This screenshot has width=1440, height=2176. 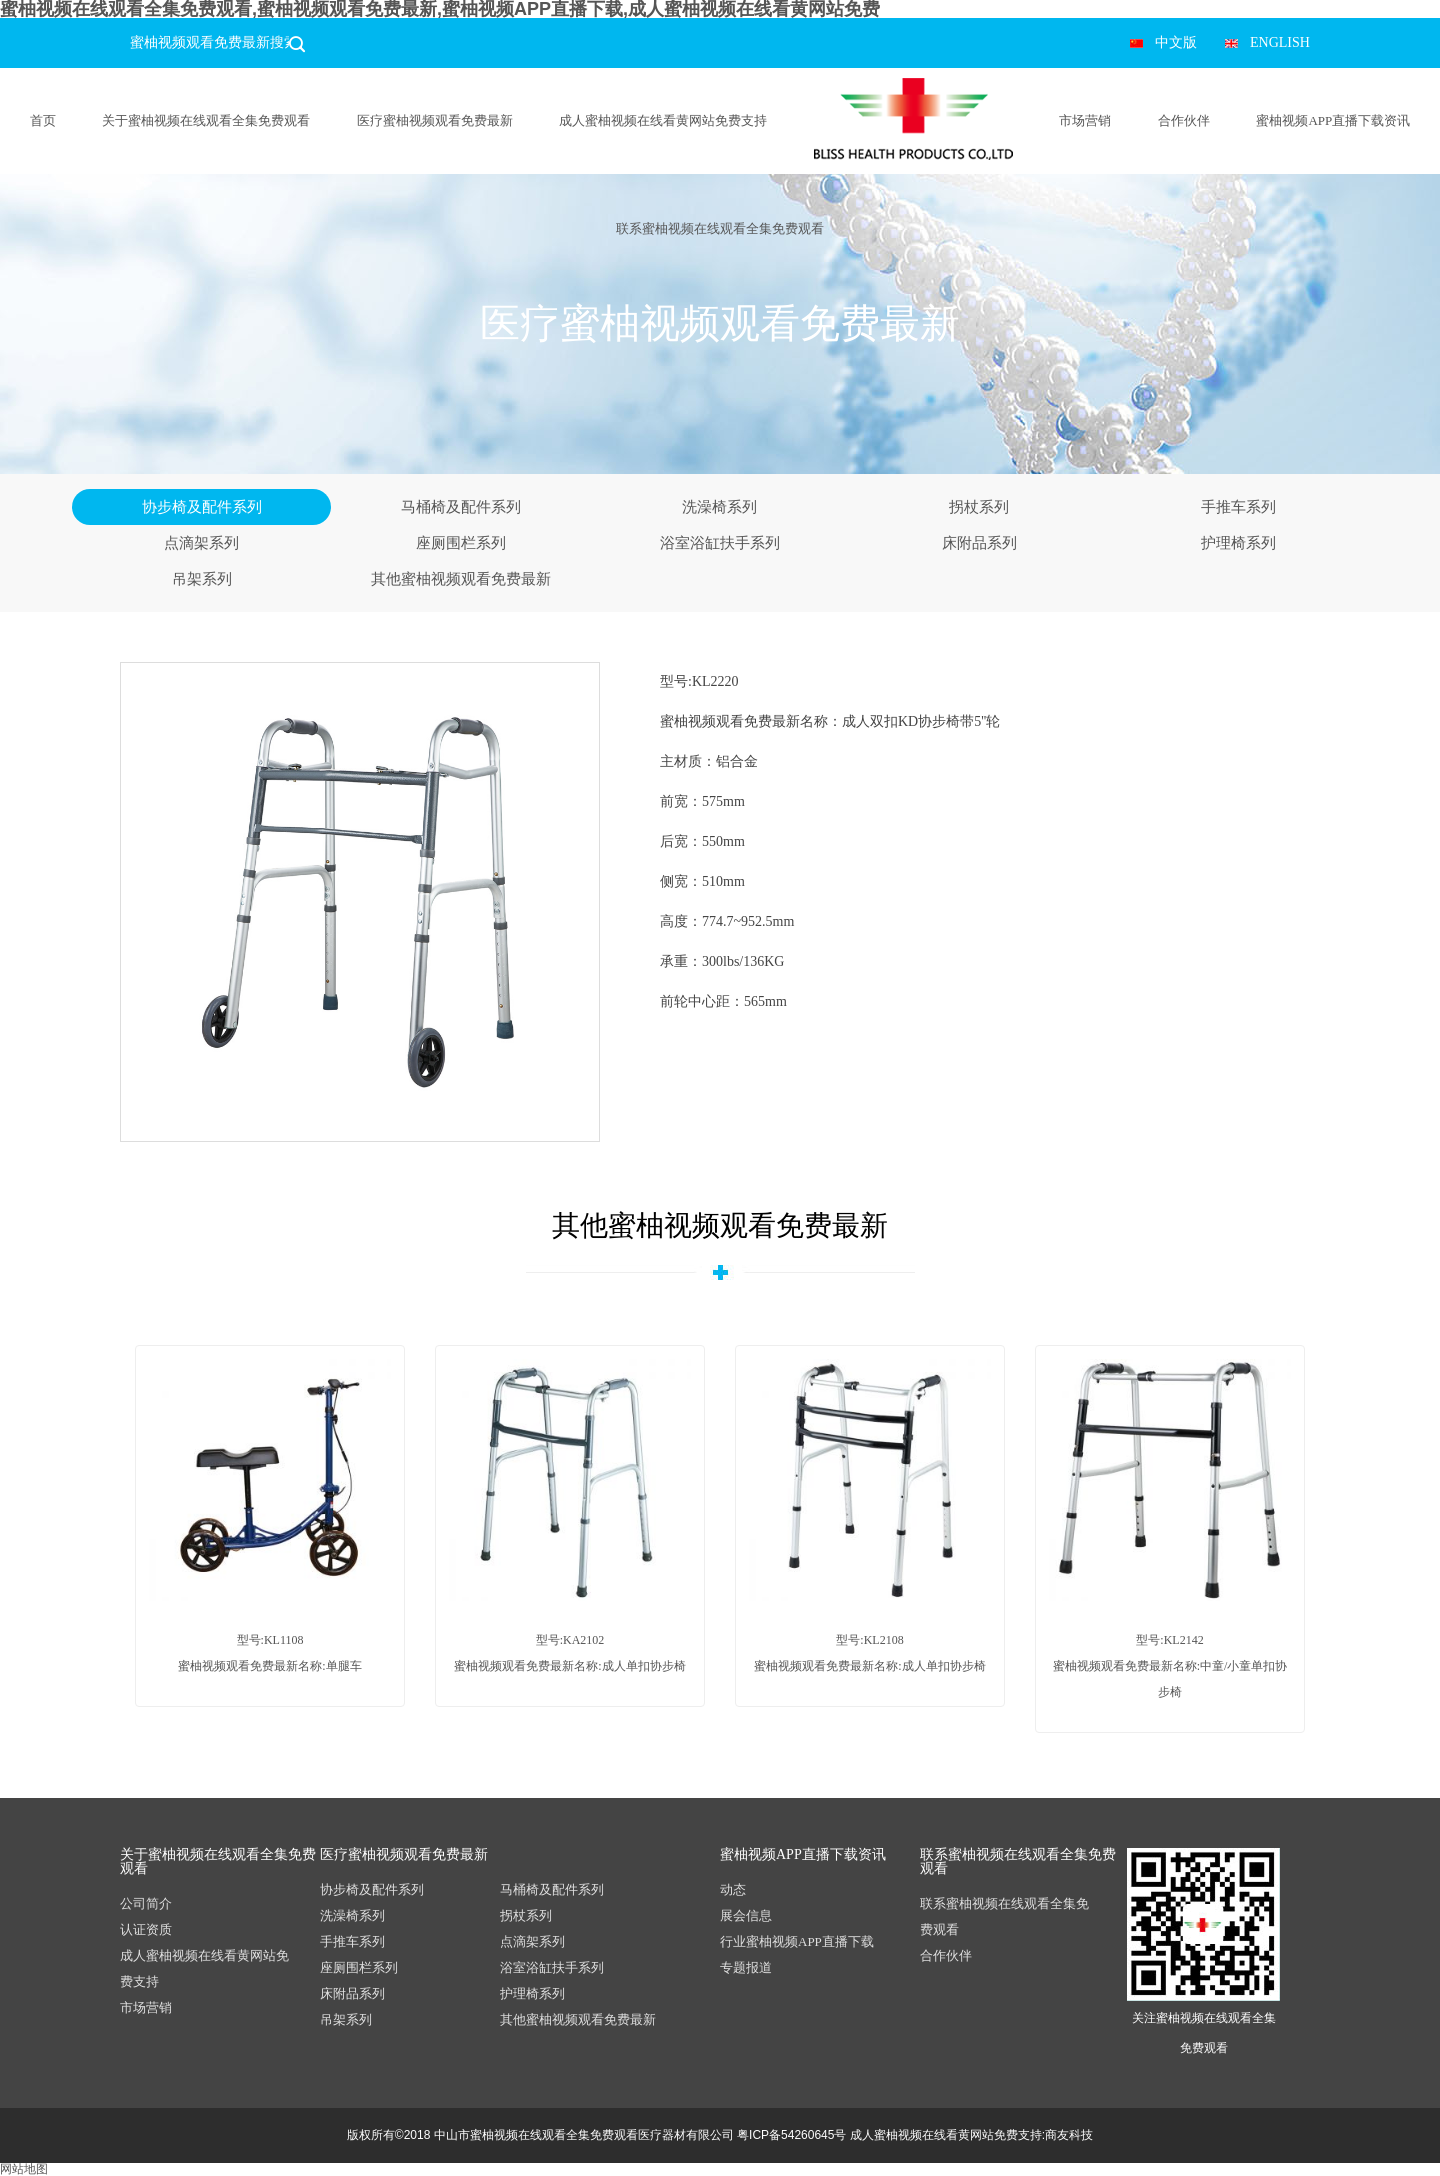 What do you see at coordinates (206, 120) in the screenshot?
I see `关于蜜柚视频在线观看全集免费观看` at bounding box center [206, 120].